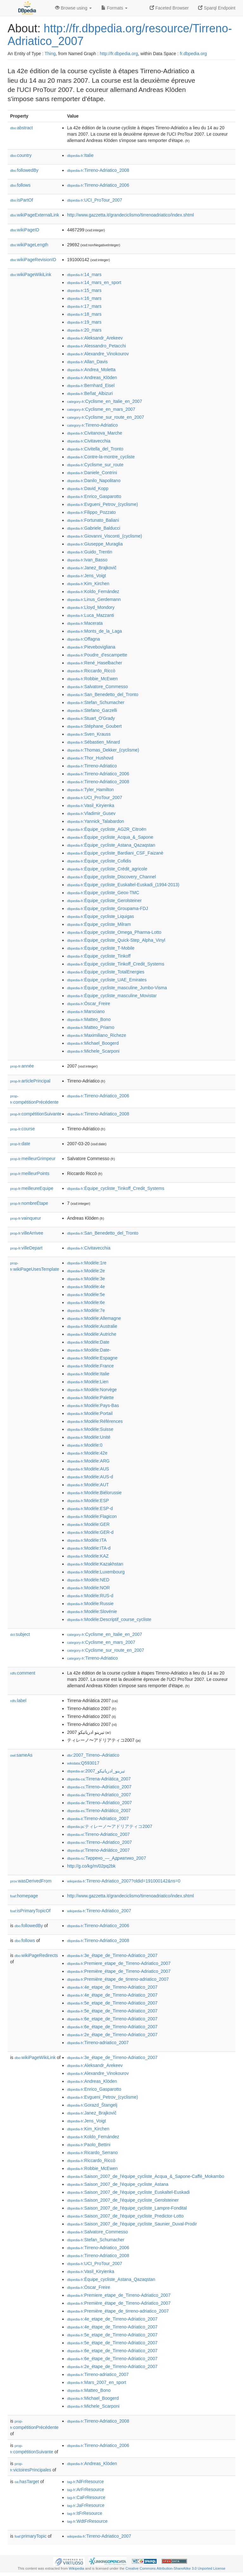 This screenshot has width=243, height=2576. I want to click on Browse using [button], so click(73, 7).